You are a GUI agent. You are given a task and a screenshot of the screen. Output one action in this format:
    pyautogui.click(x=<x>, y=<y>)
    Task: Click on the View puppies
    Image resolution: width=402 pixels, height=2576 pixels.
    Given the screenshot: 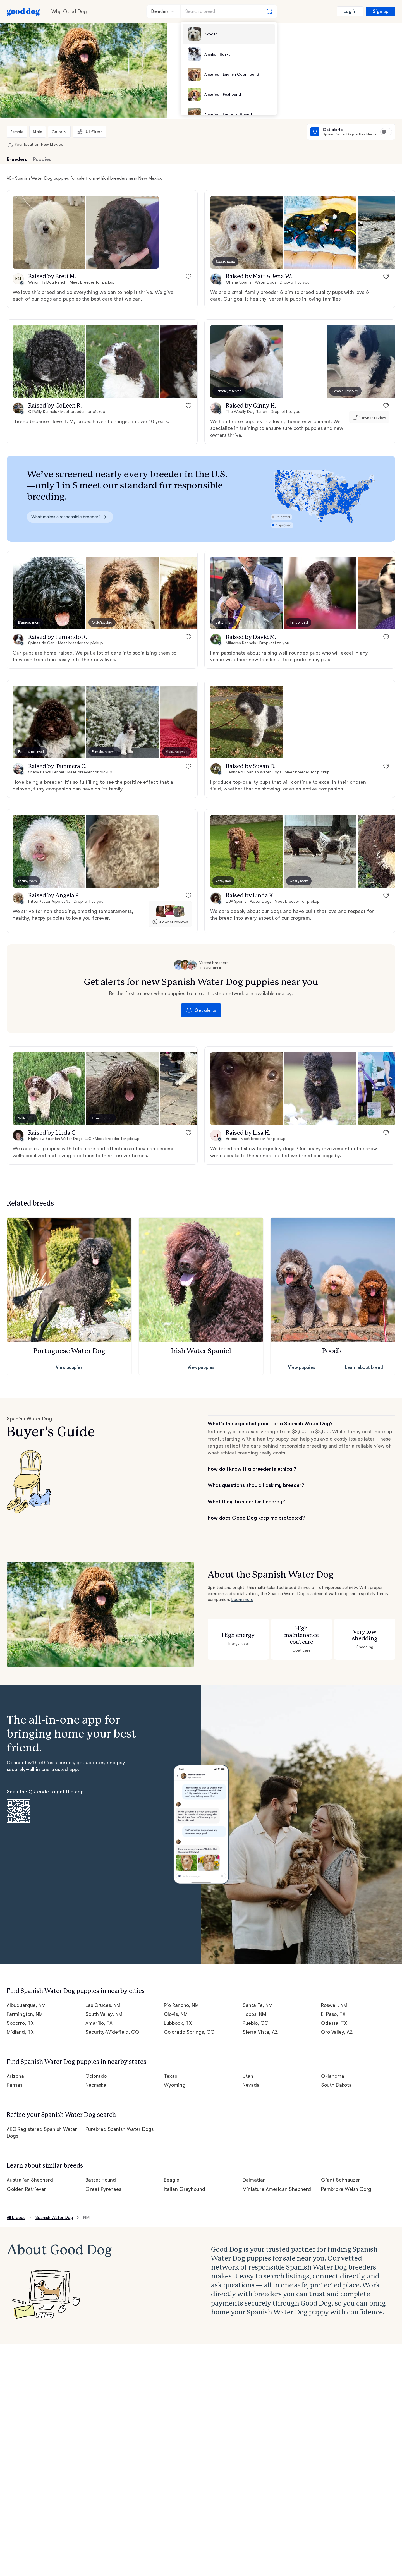 What is the action you would take?
    pyautogui.click(x=69, y=1367)
    